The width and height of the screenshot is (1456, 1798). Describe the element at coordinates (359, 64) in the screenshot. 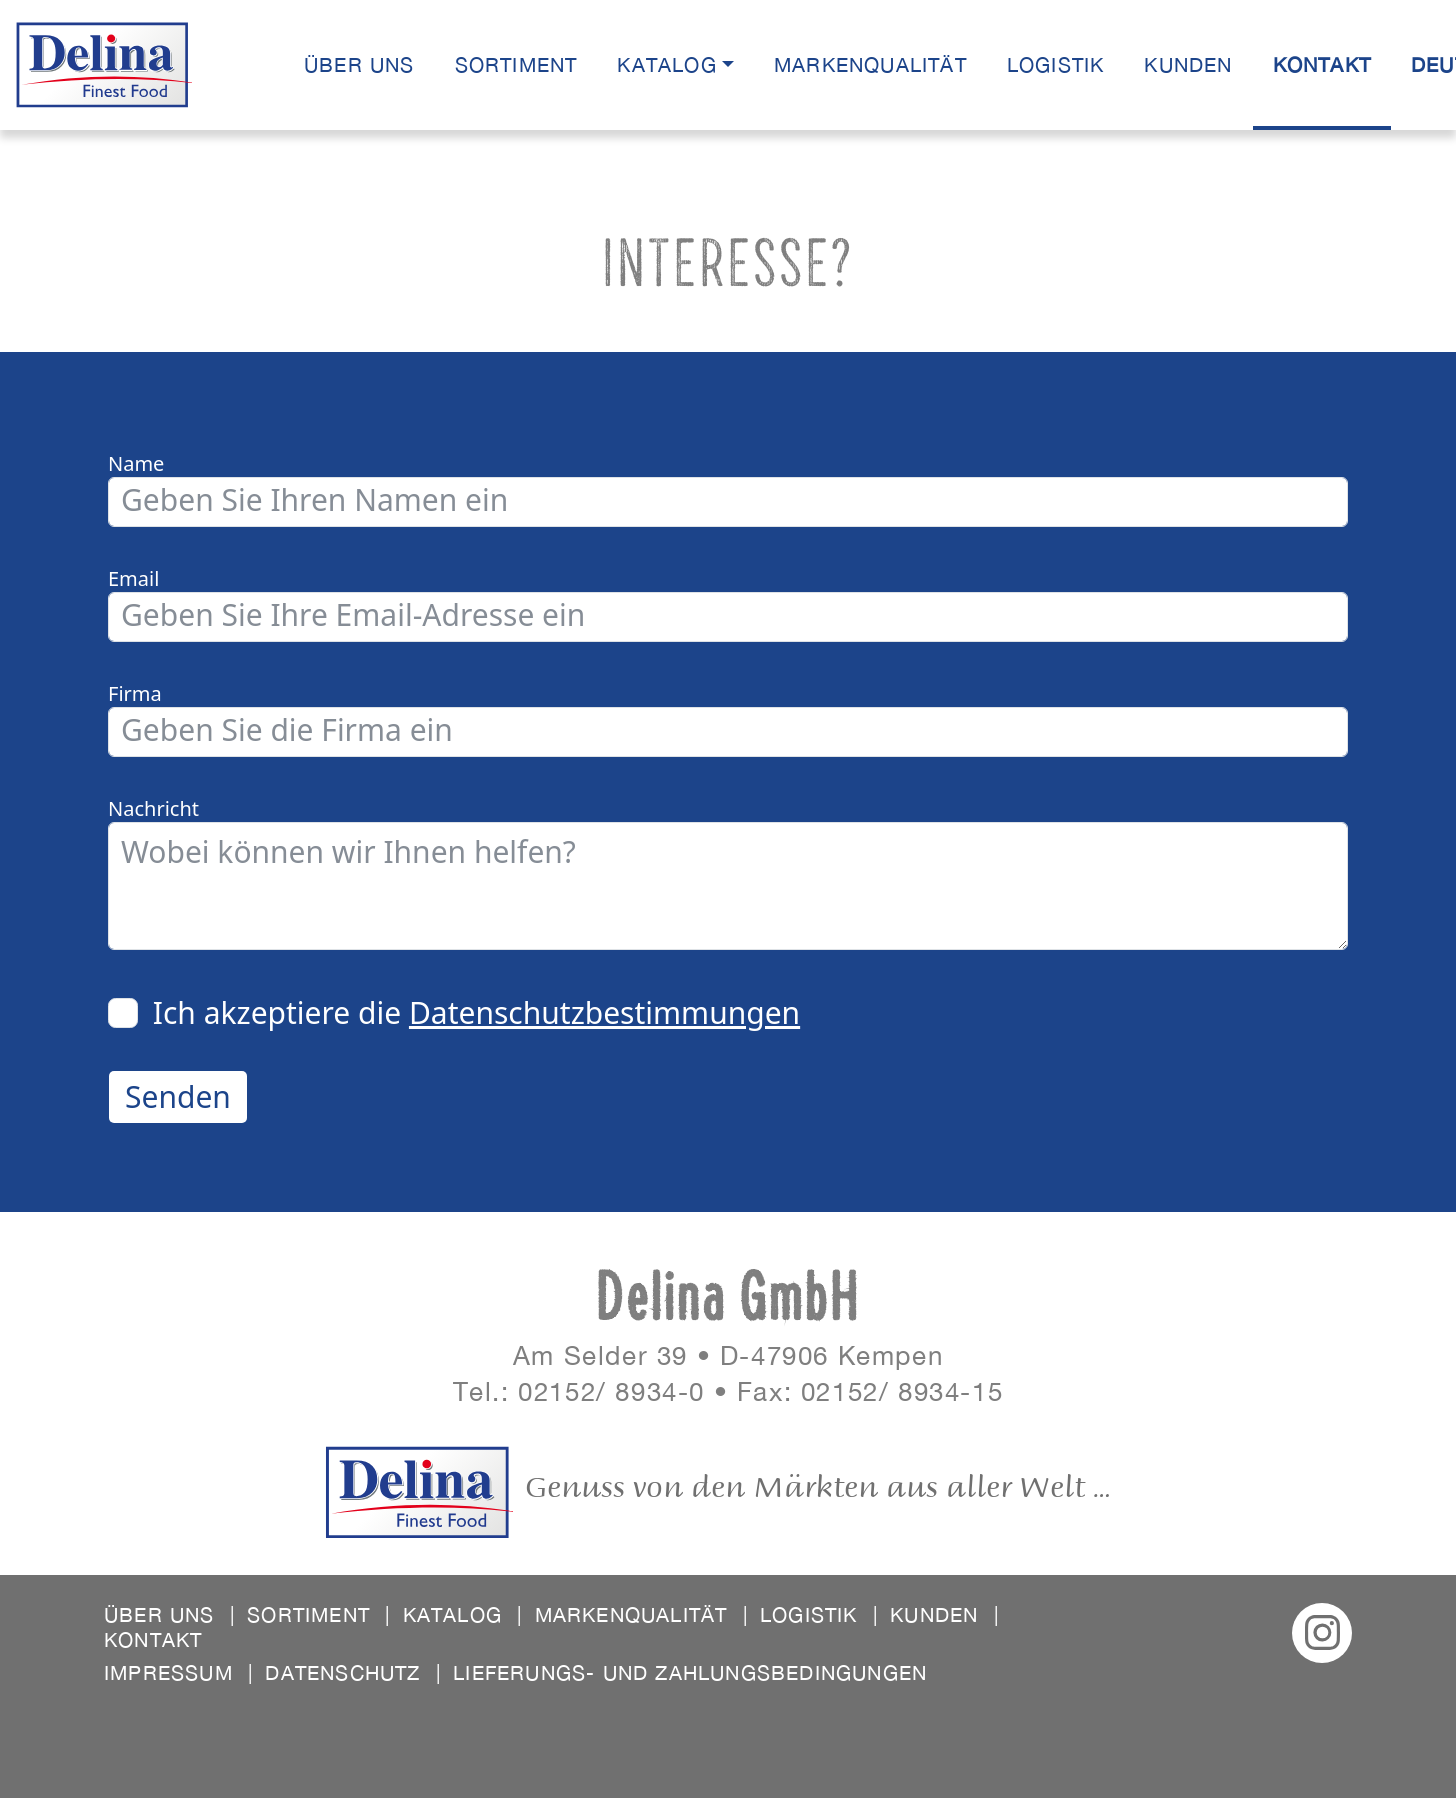

I see `Über uns` at that location.